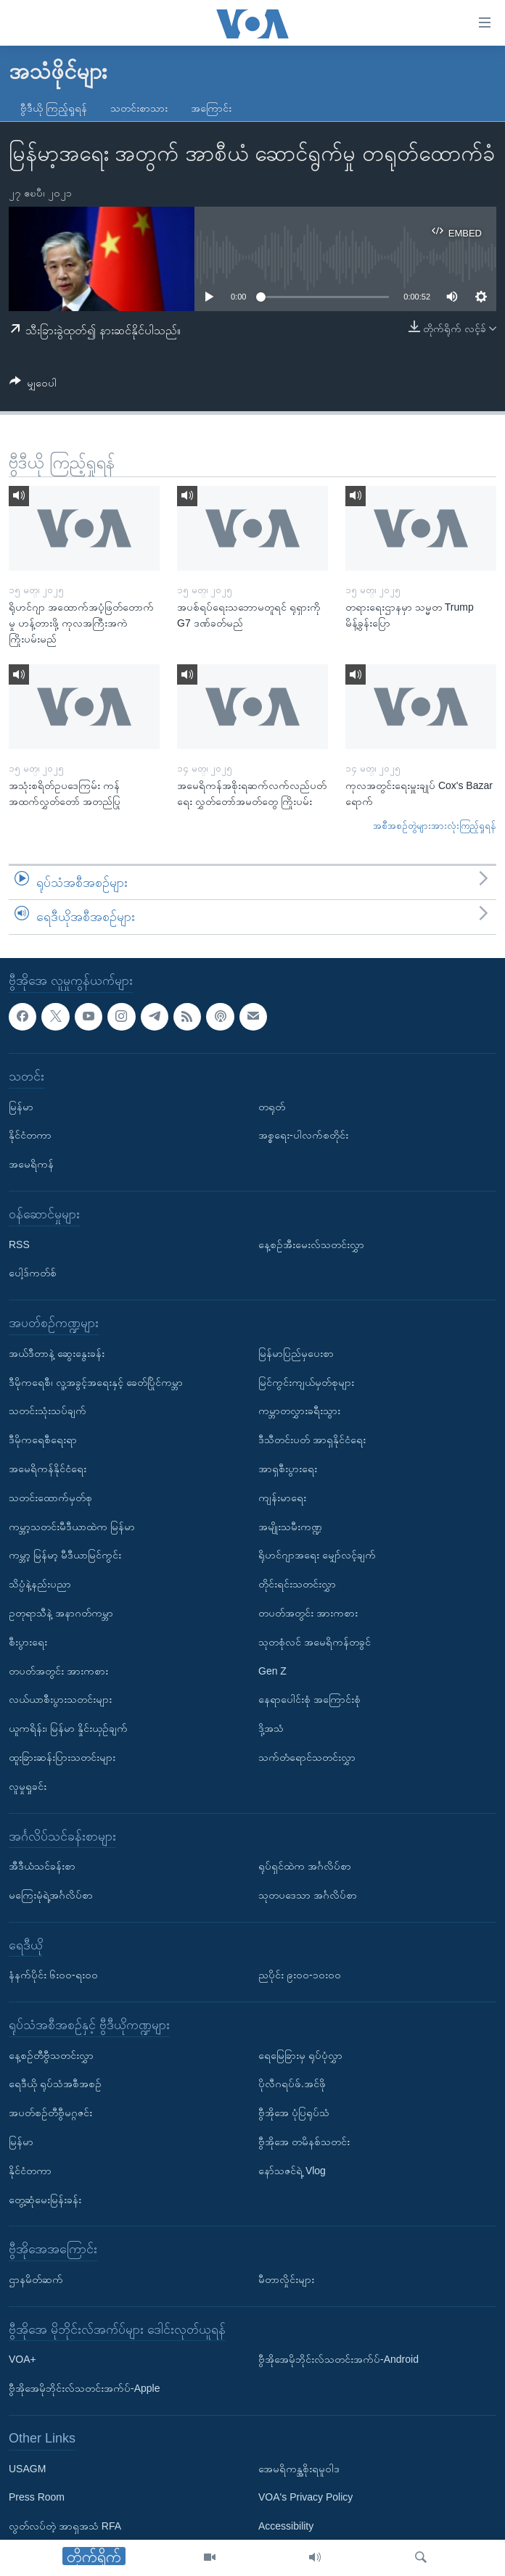 The height and width of the screenshot is (2576, 505). I want to click on ရေဒီယို ရုပ်သံအစီအစဉ်, so click(55, 2083).